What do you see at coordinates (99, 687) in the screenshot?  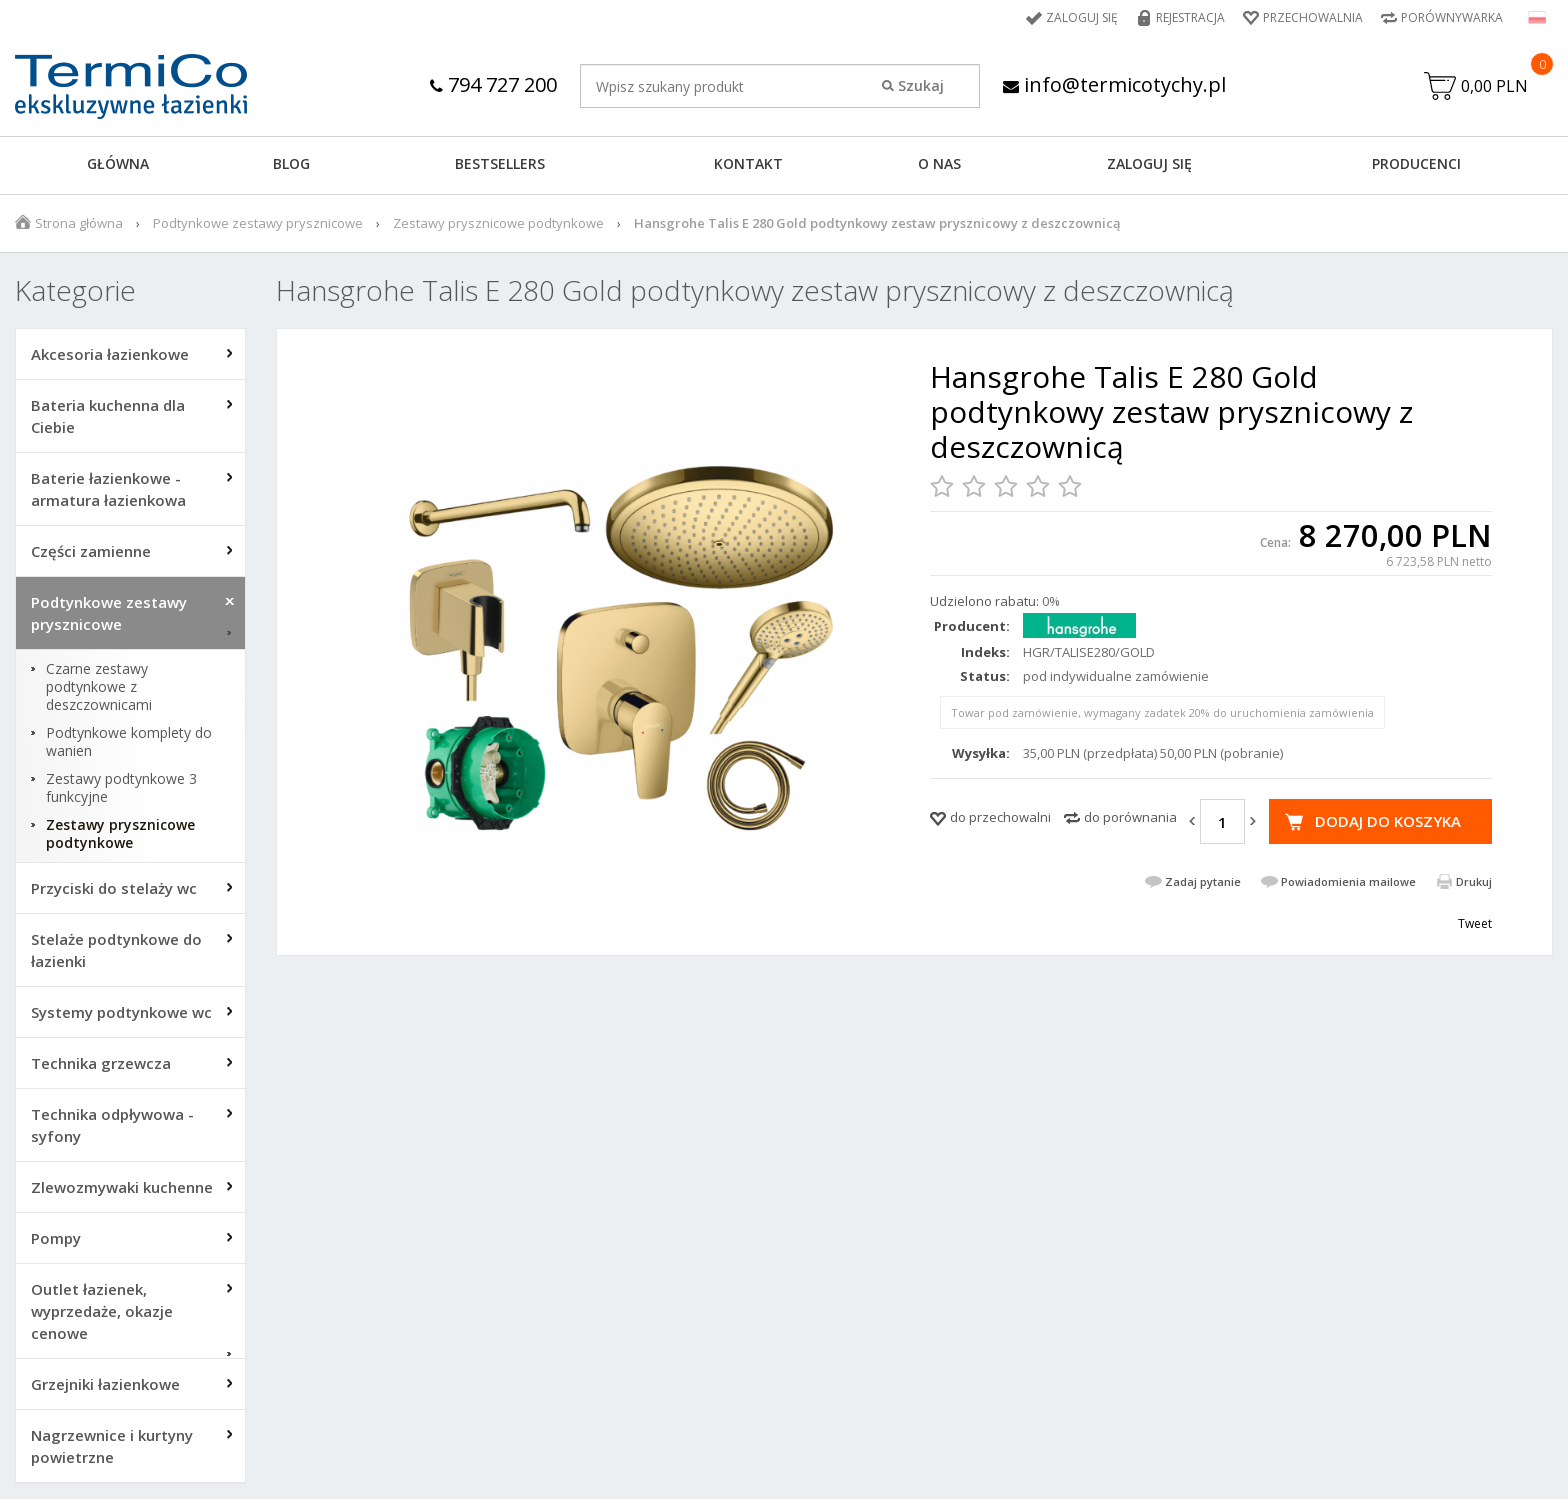 I see `Czarne zestawy podtynkowe z deszczownicami` at bounding box center [99, 687].